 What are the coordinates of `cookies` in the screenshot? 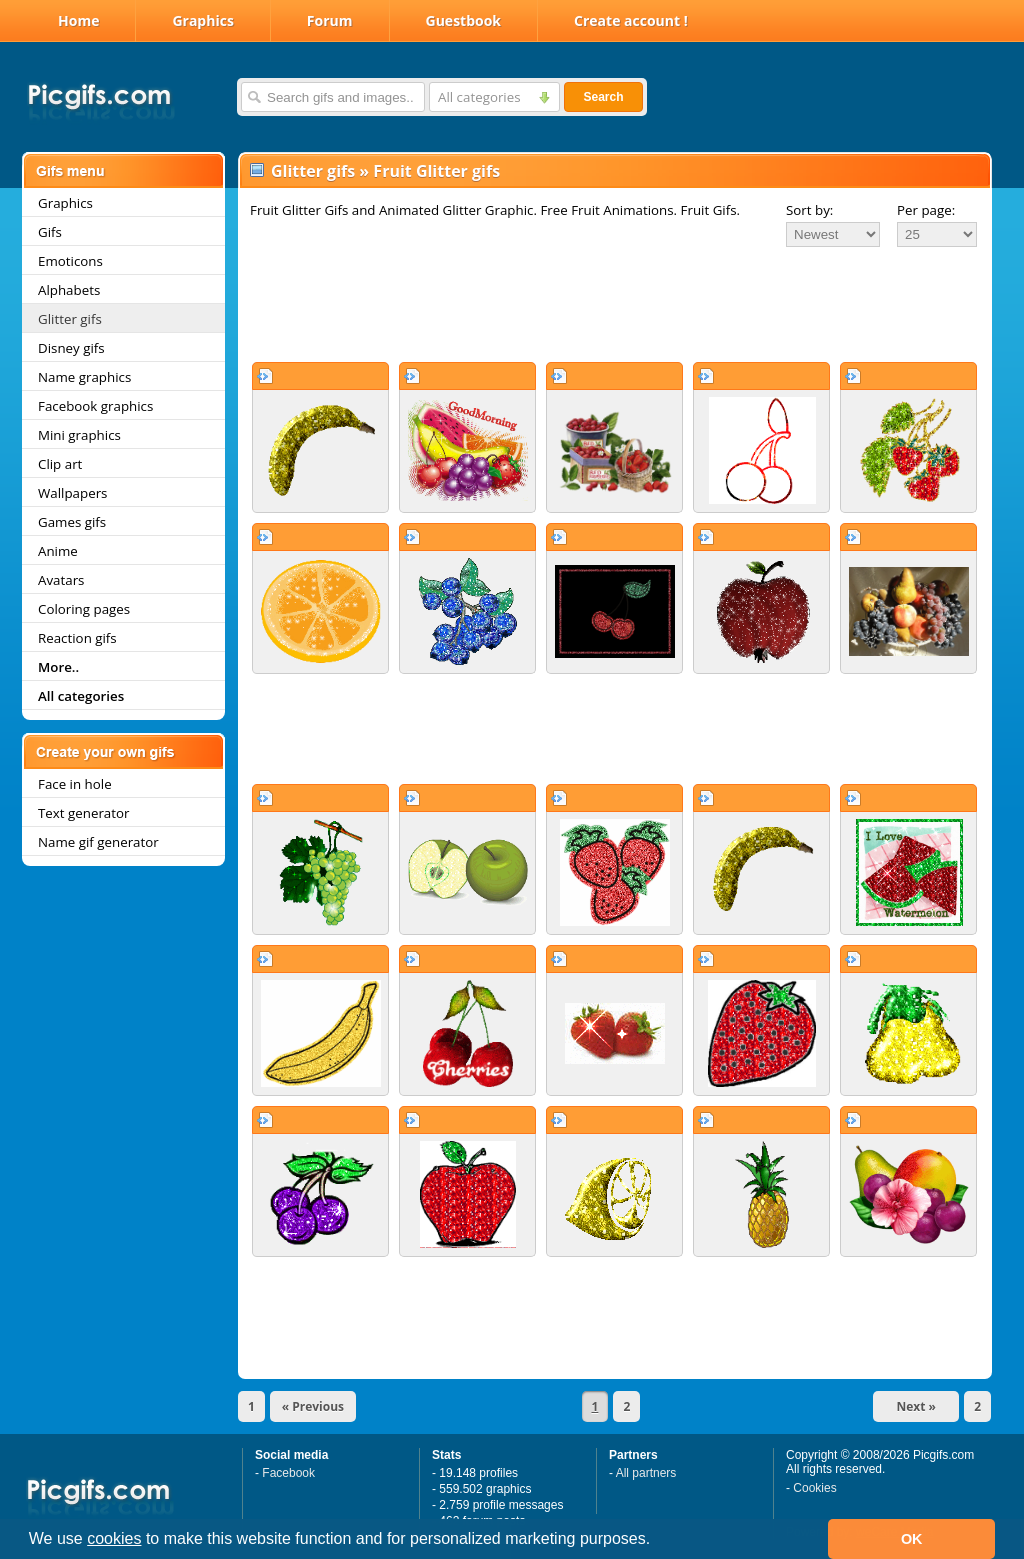 It's located at (114, 1538).